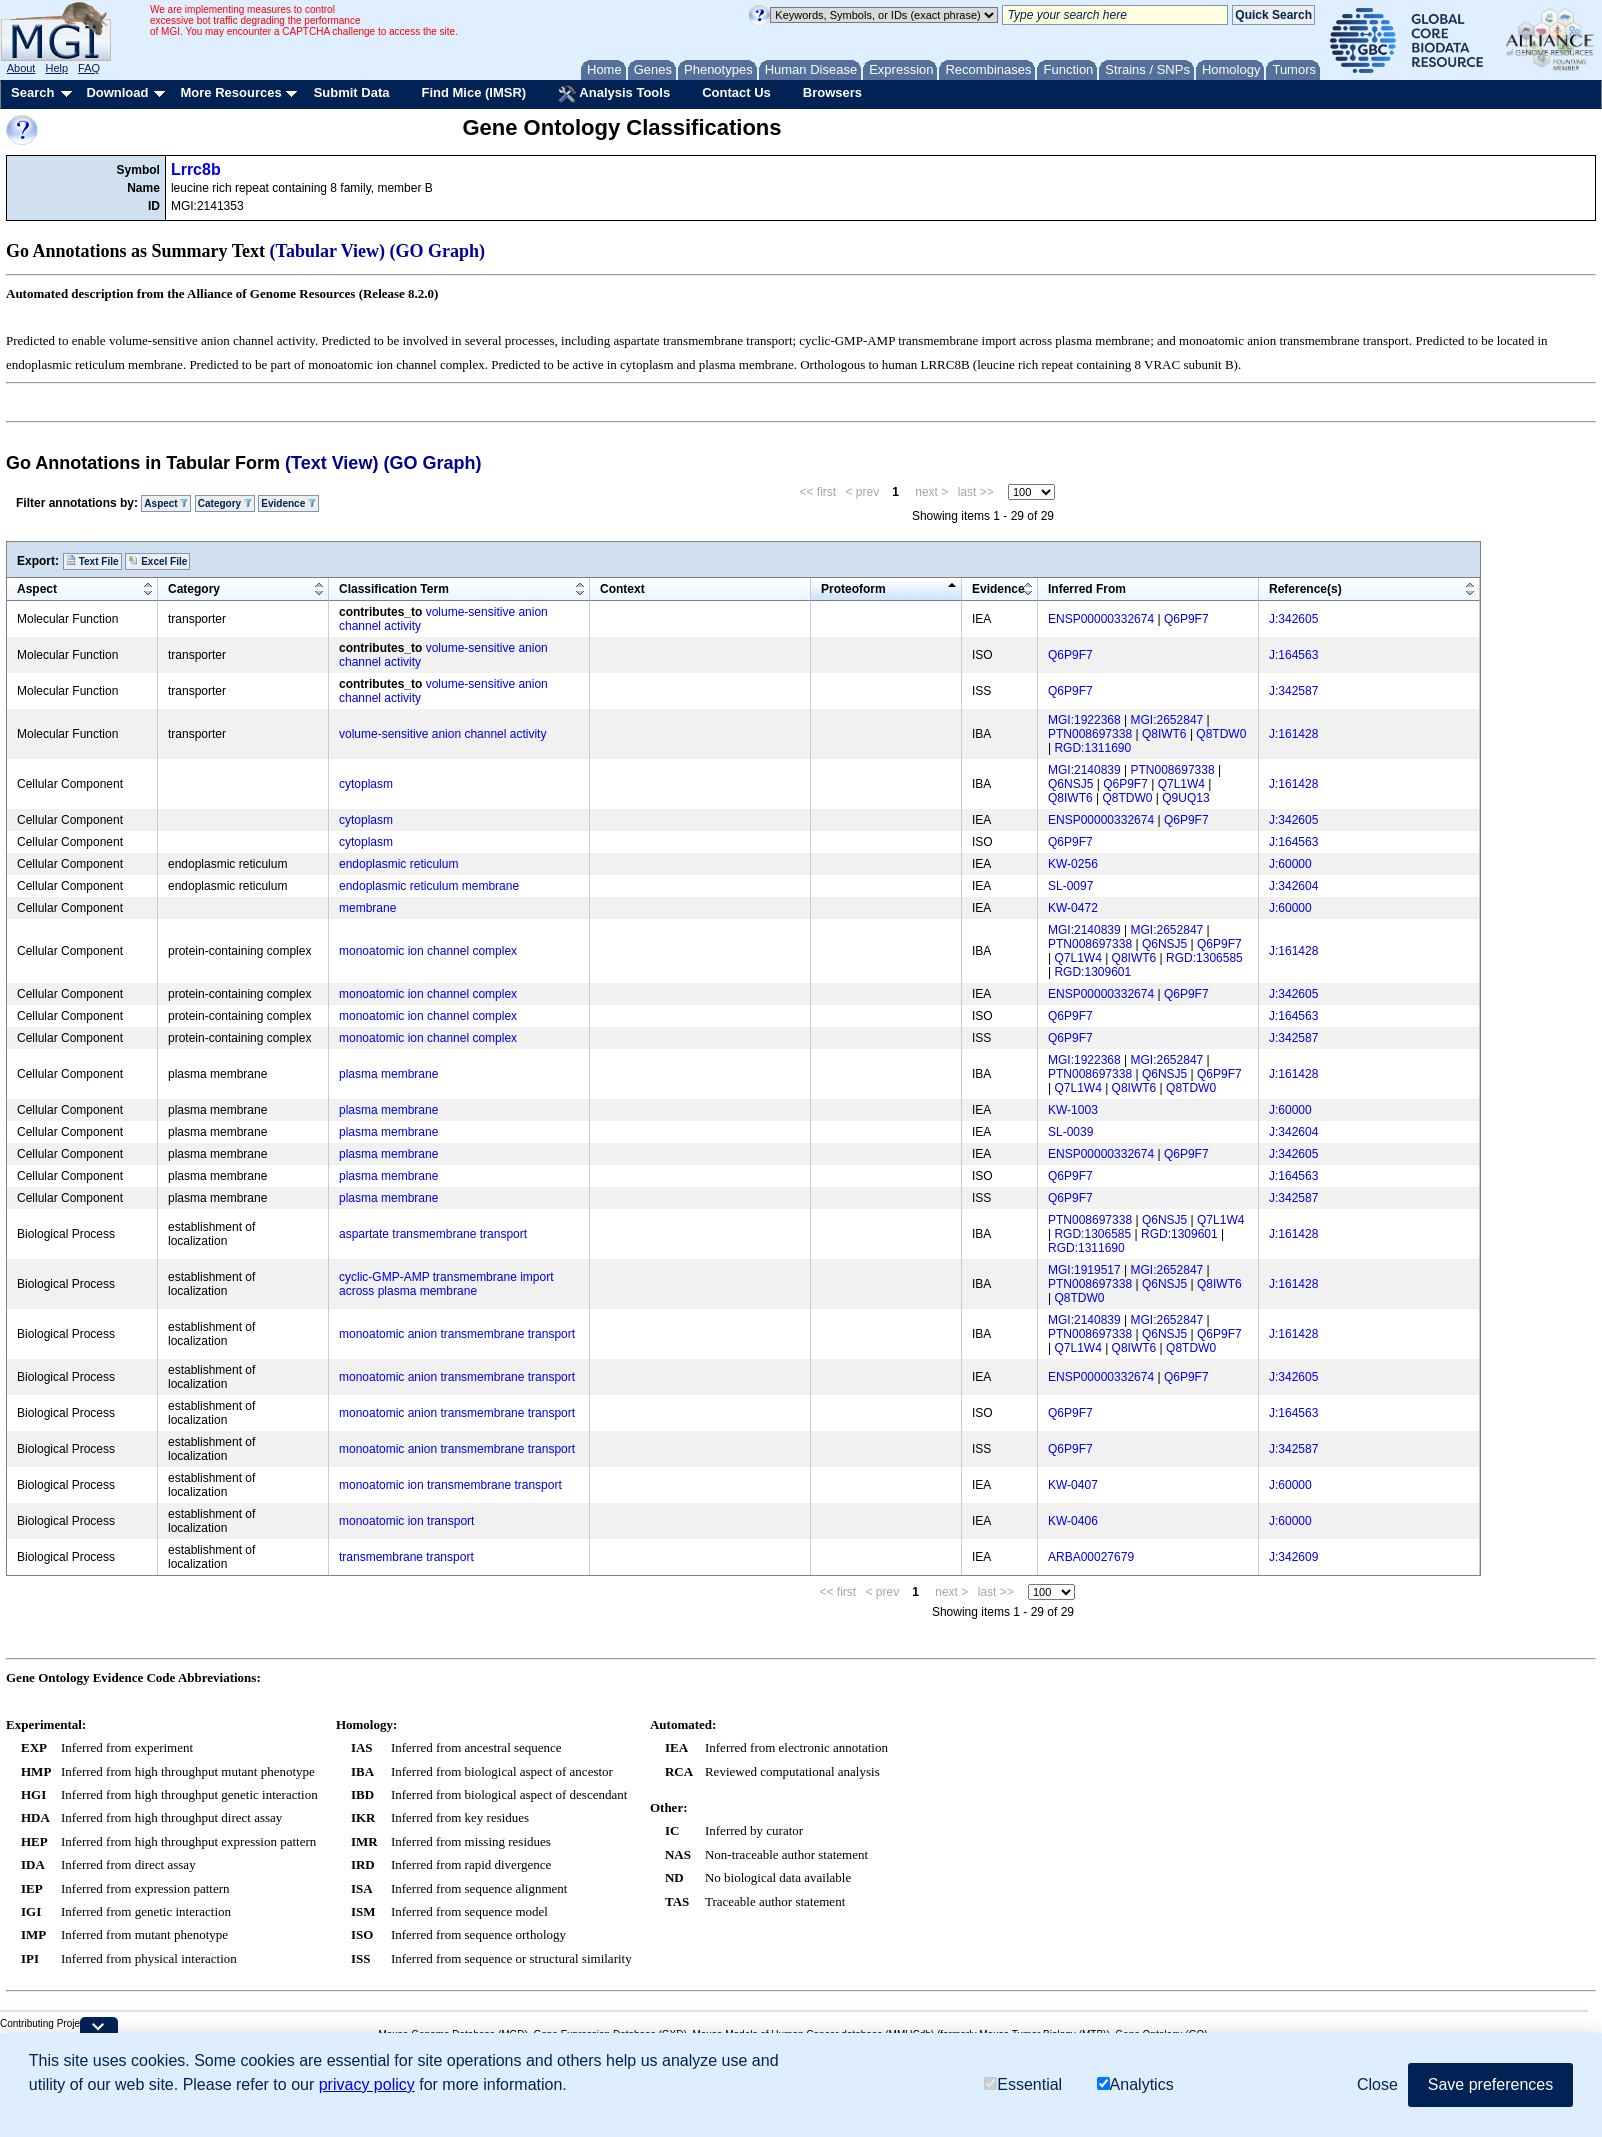 Image resolution: width=1602 pixels, height=2137 pixels. I want to click on Save preferences [button], so click(1490, 2085).